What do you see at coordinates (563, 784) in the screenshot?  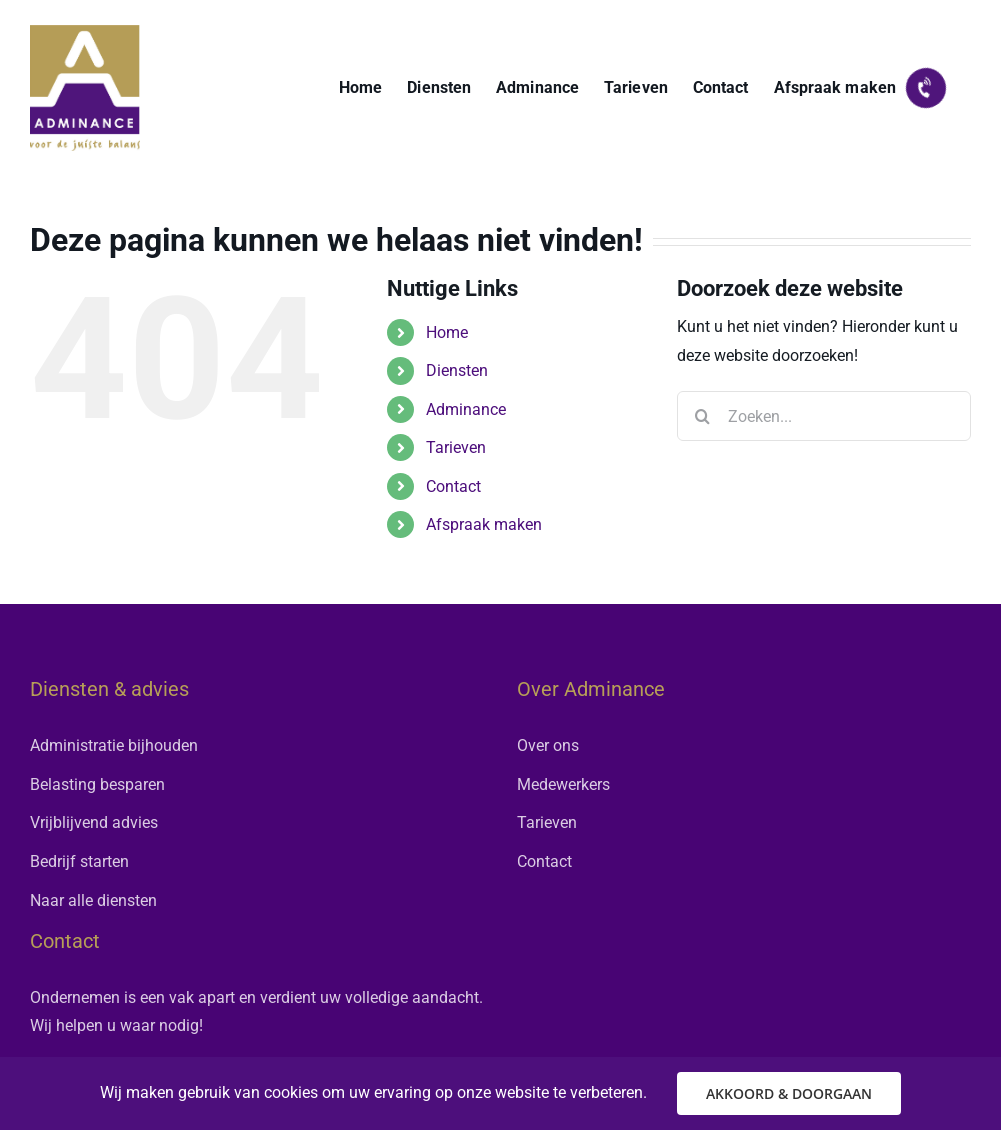 I see `Medewerkers` at bounding box center [563, 784].